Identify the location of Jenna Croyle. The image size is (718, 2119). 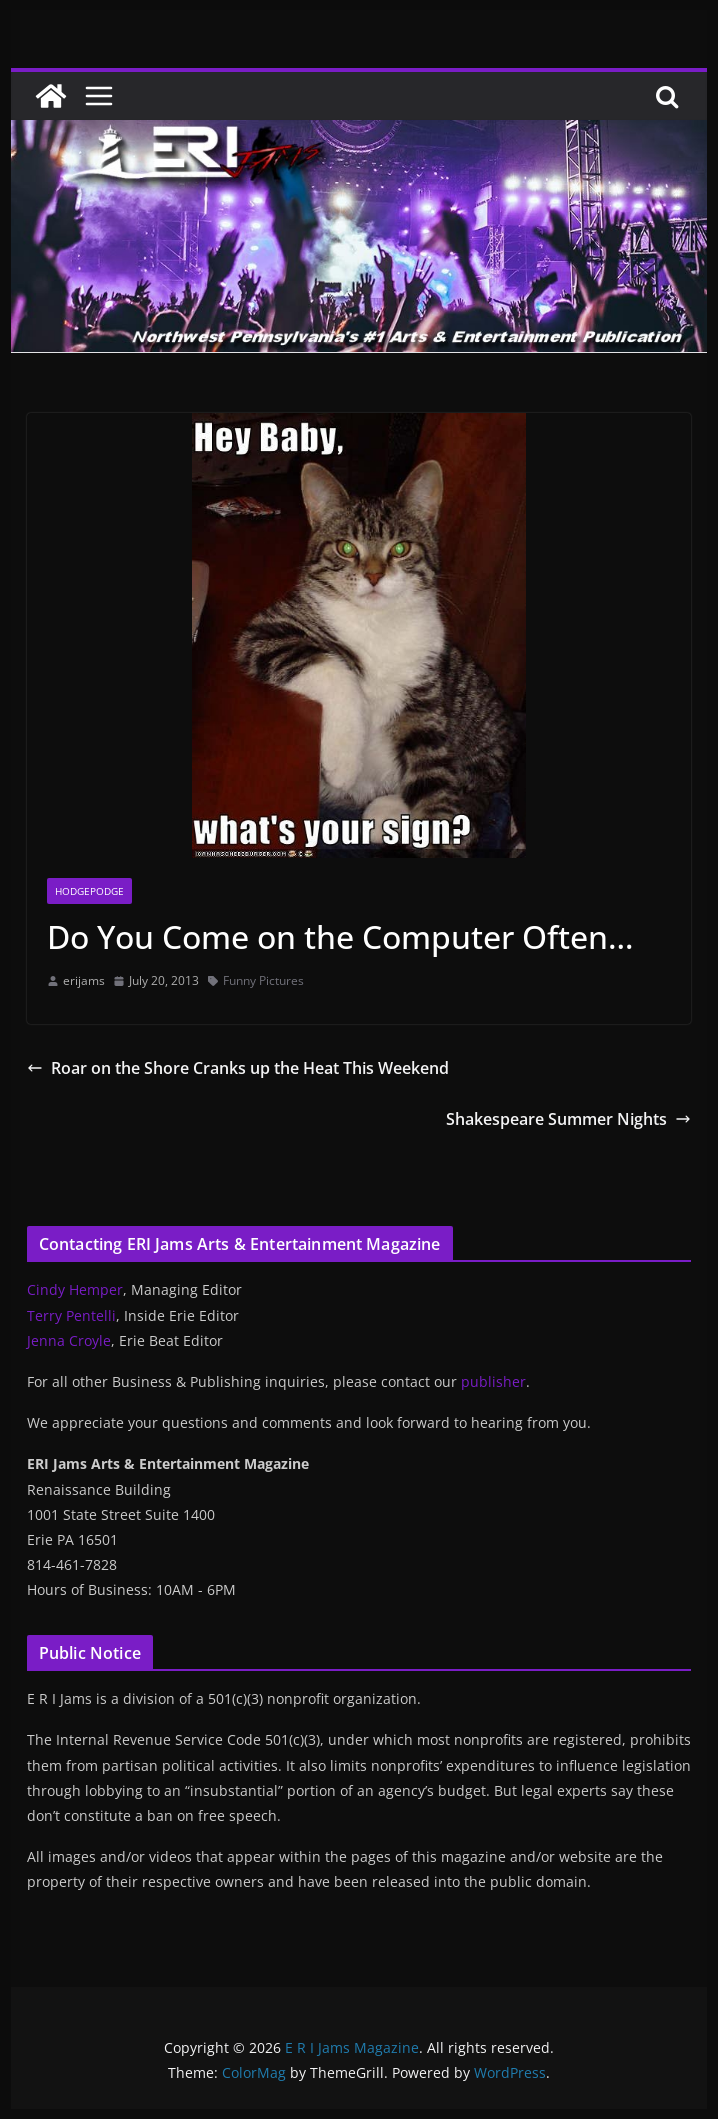
(69, 1340).